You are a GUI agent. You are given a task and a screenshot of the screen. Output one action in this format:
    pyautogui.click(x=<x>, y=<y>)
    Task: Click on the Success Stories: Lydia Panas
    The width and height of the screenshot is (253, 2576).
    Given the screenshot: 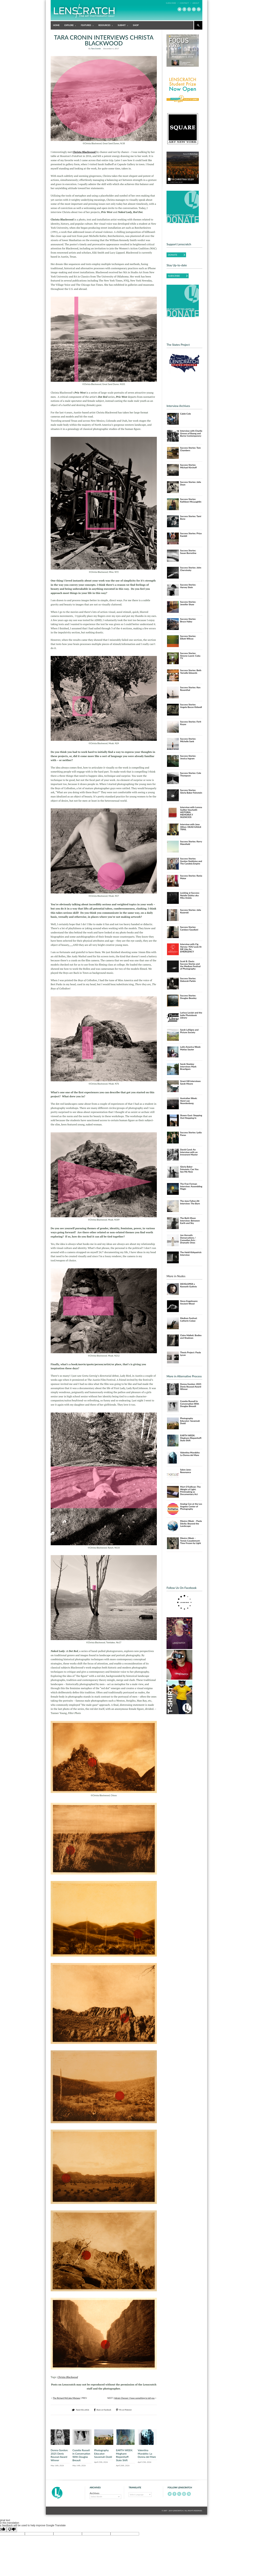 What is the action you would take?
    pyautogui.click(x=191, y=1133)
    